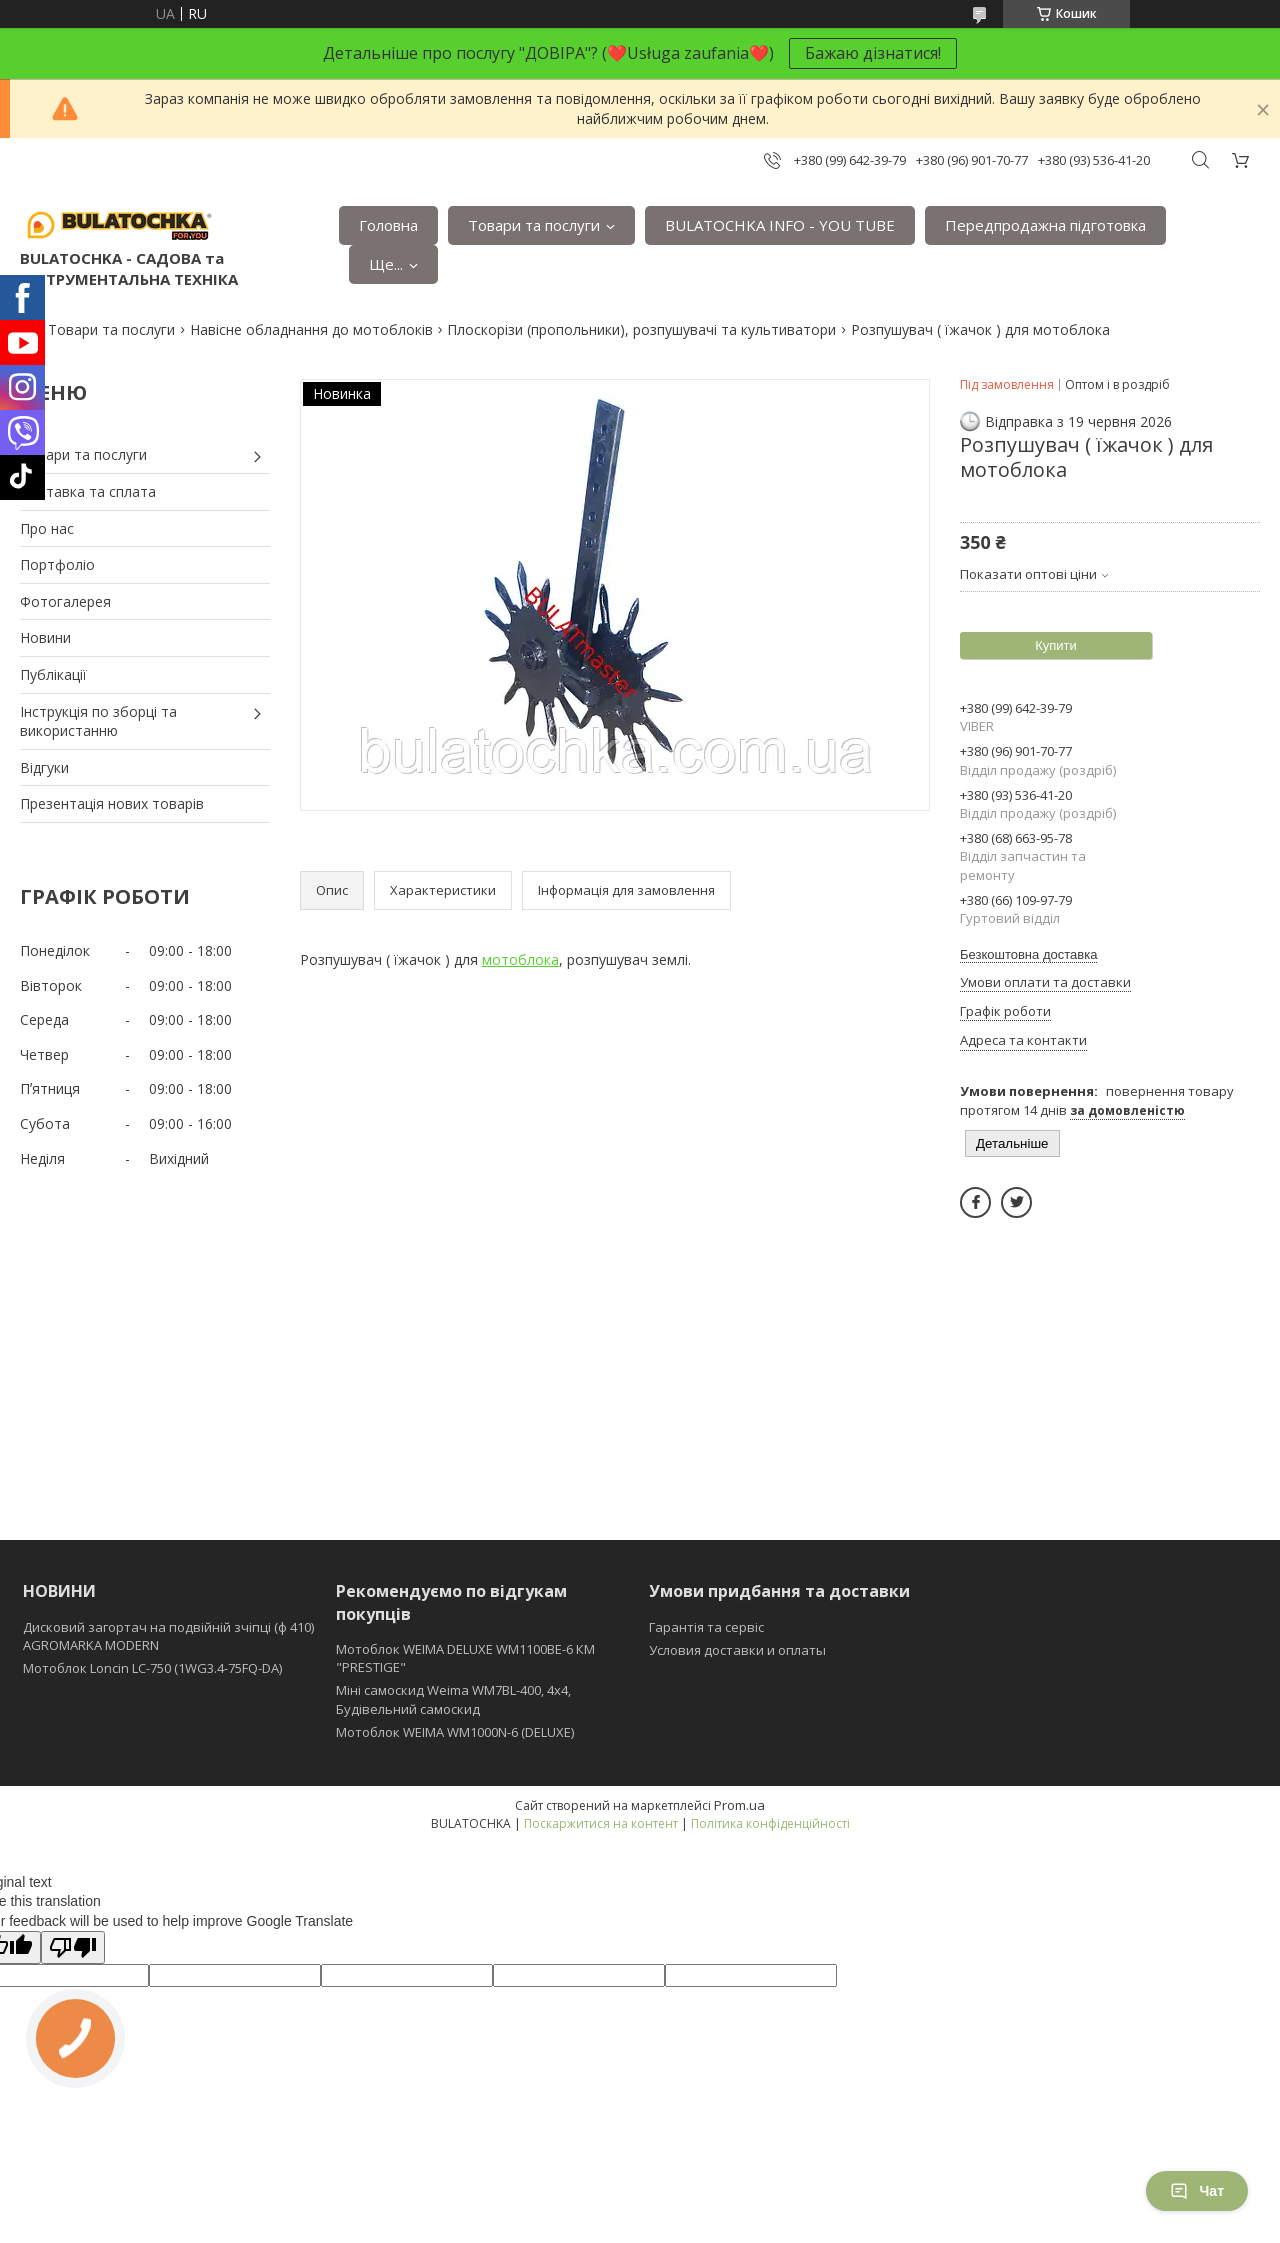 The height and width of the screenshot is (2243, 1280). I want to click on Публікації, so click(53, 674).